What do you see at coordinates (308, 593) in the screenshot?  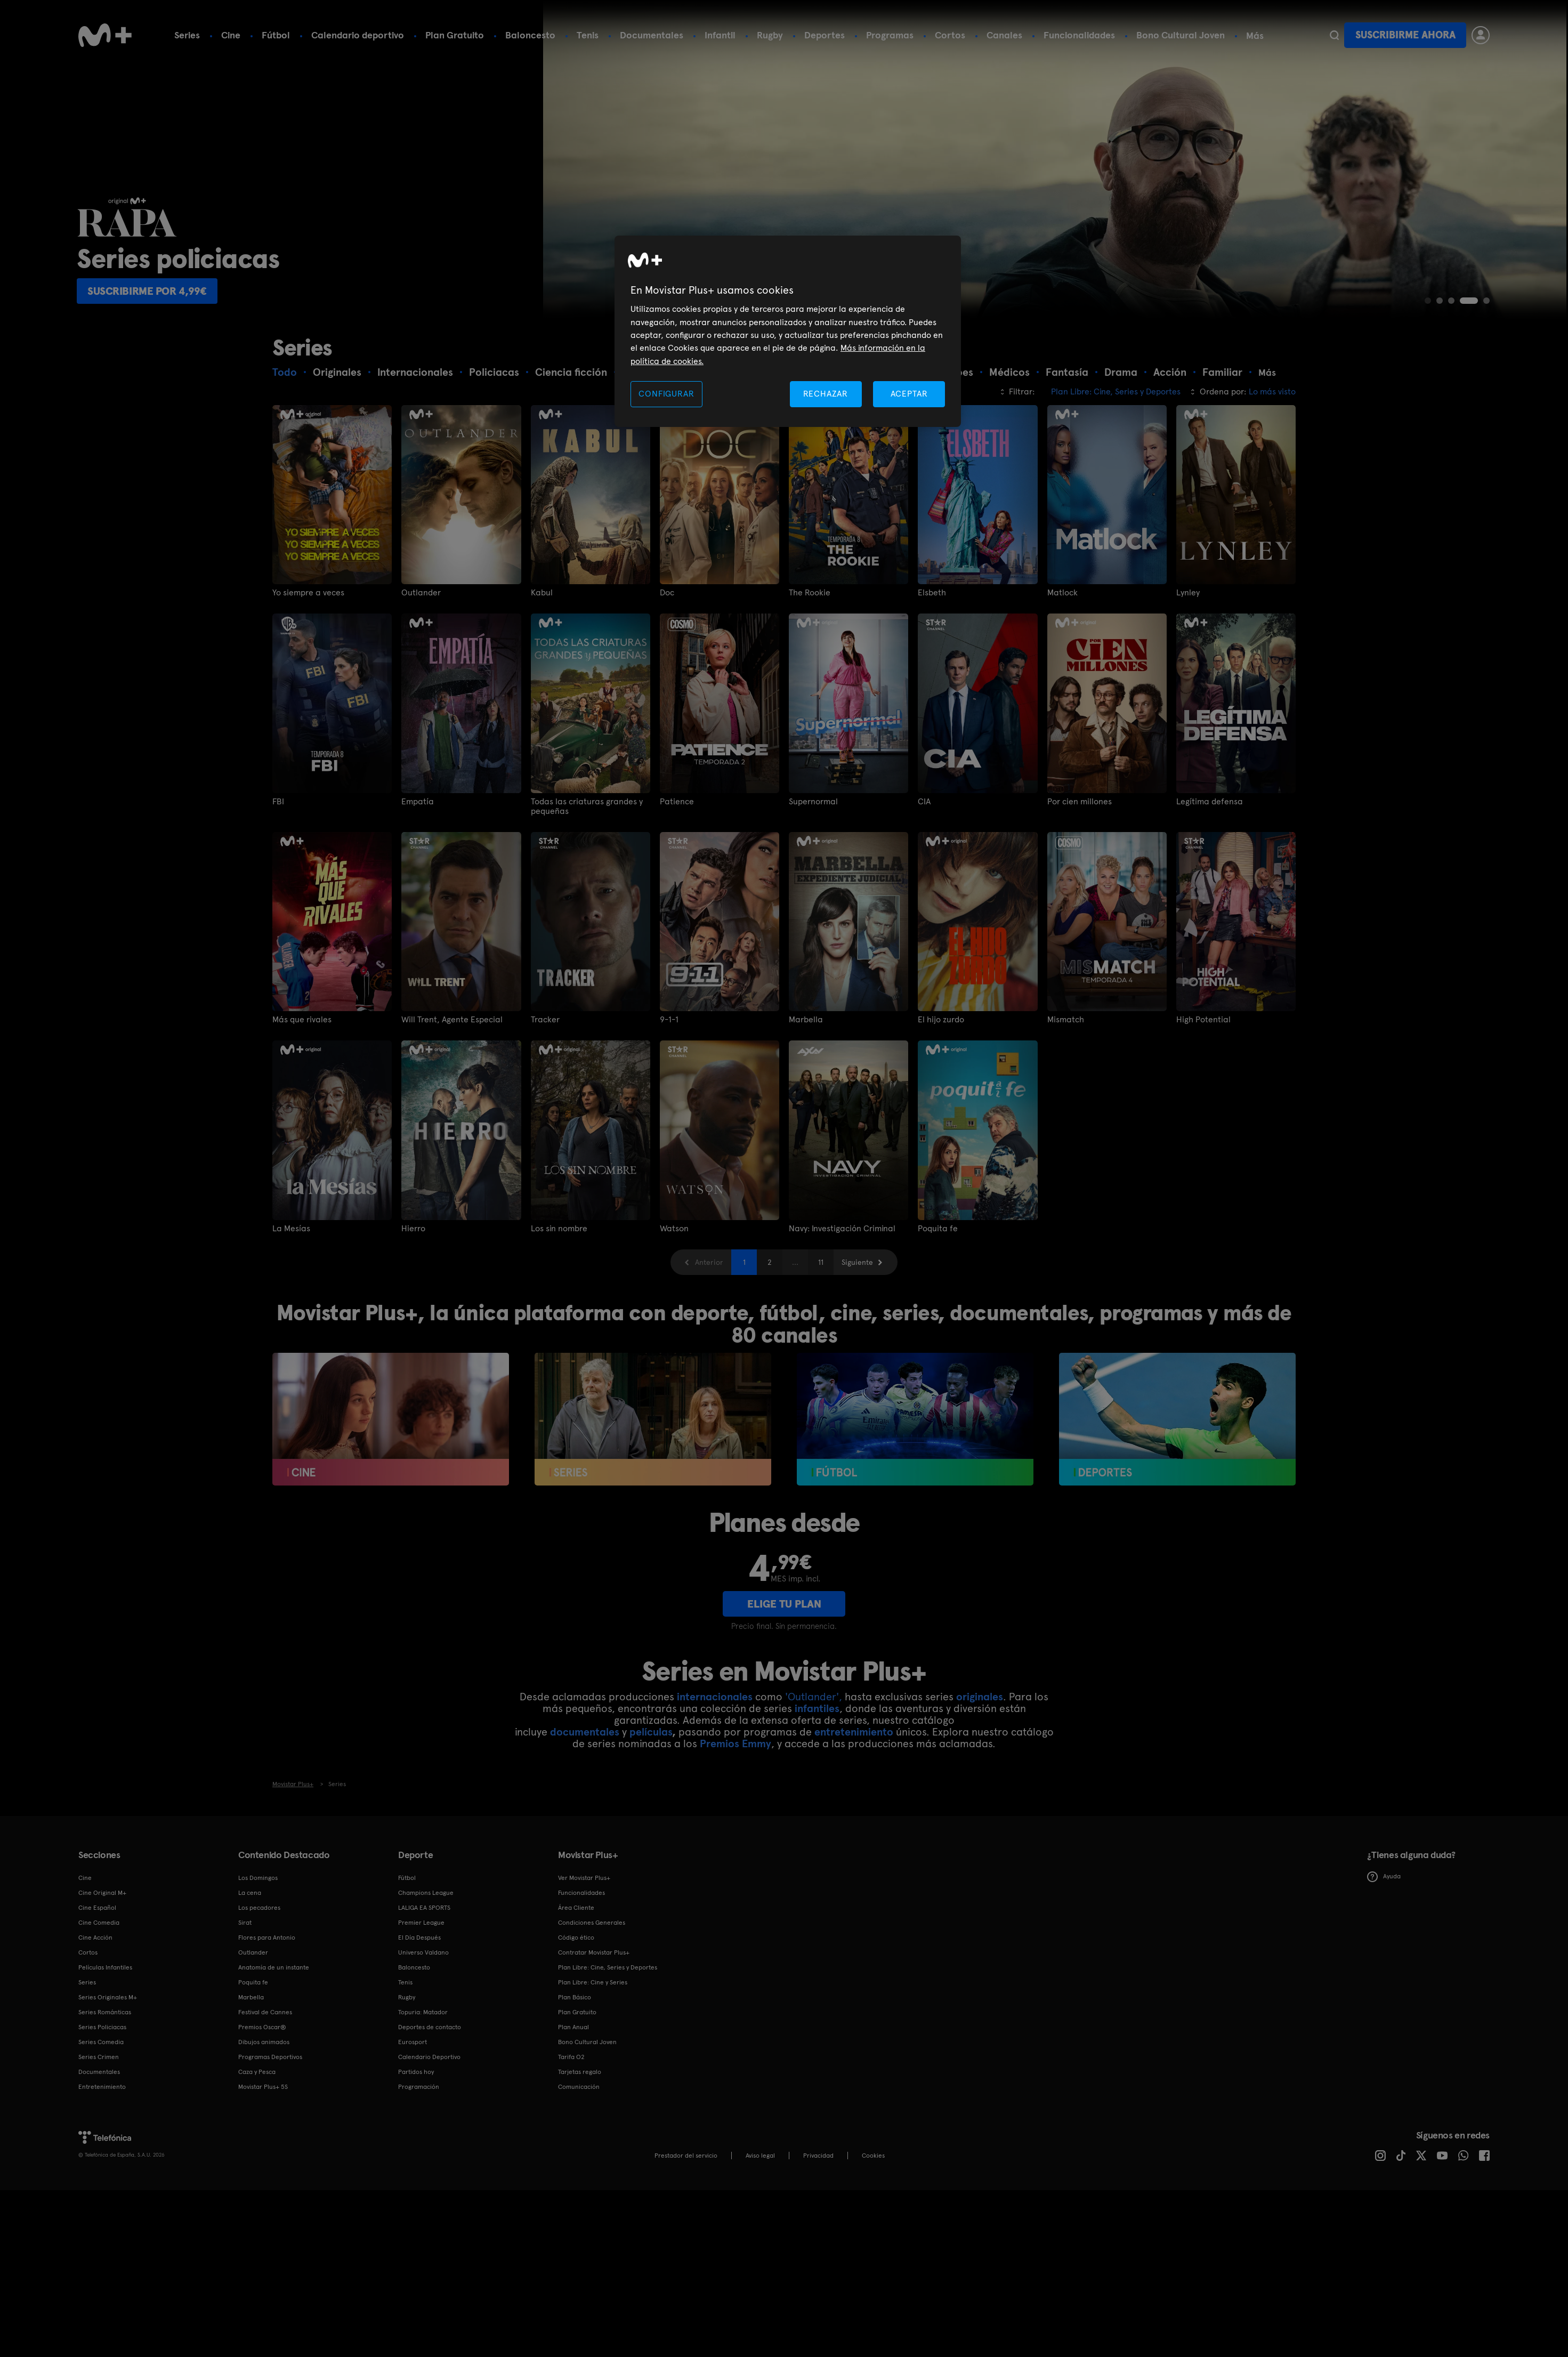 I see `Yo siempre a veces` at bounding box center [308, 593].